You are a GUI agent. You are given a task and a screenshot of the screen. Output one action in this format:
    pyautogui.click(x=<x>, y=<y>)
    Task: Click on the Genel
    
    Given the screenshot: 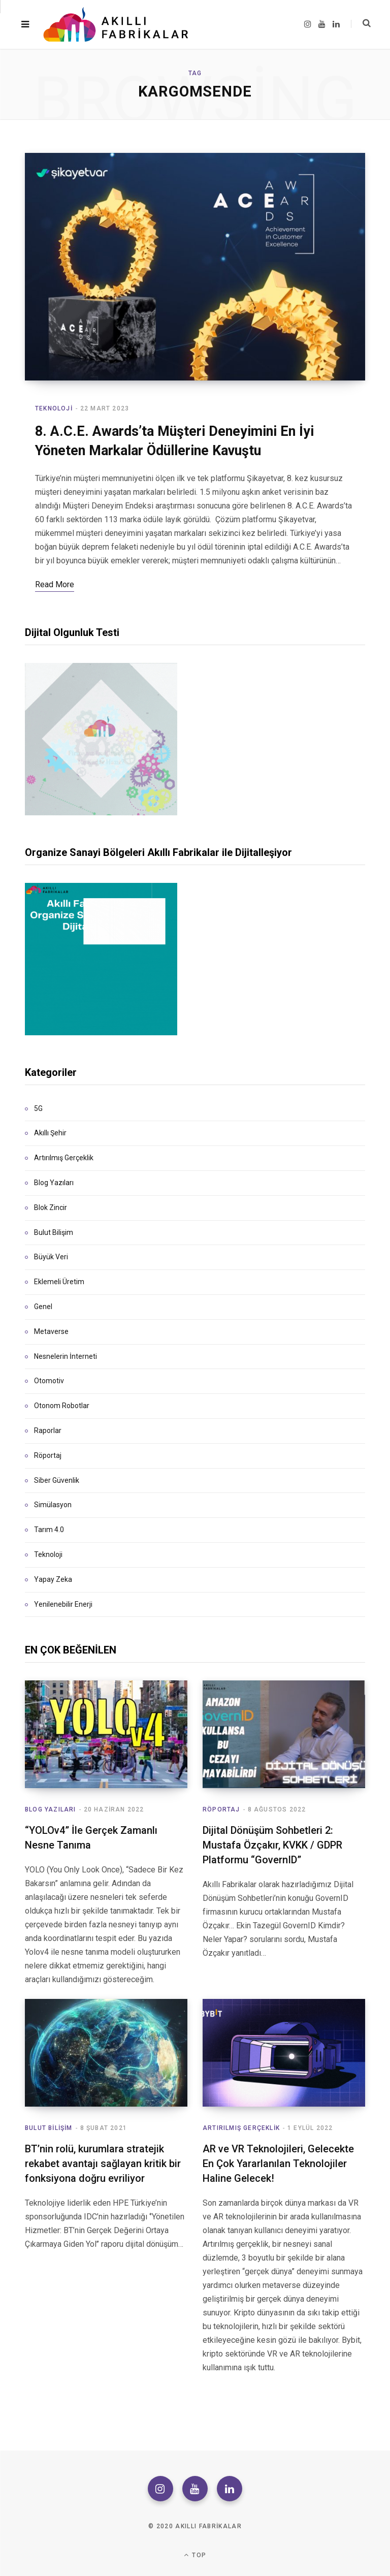 What is the action you would take?
    pyautogui.click(x=43, y=1306)
    